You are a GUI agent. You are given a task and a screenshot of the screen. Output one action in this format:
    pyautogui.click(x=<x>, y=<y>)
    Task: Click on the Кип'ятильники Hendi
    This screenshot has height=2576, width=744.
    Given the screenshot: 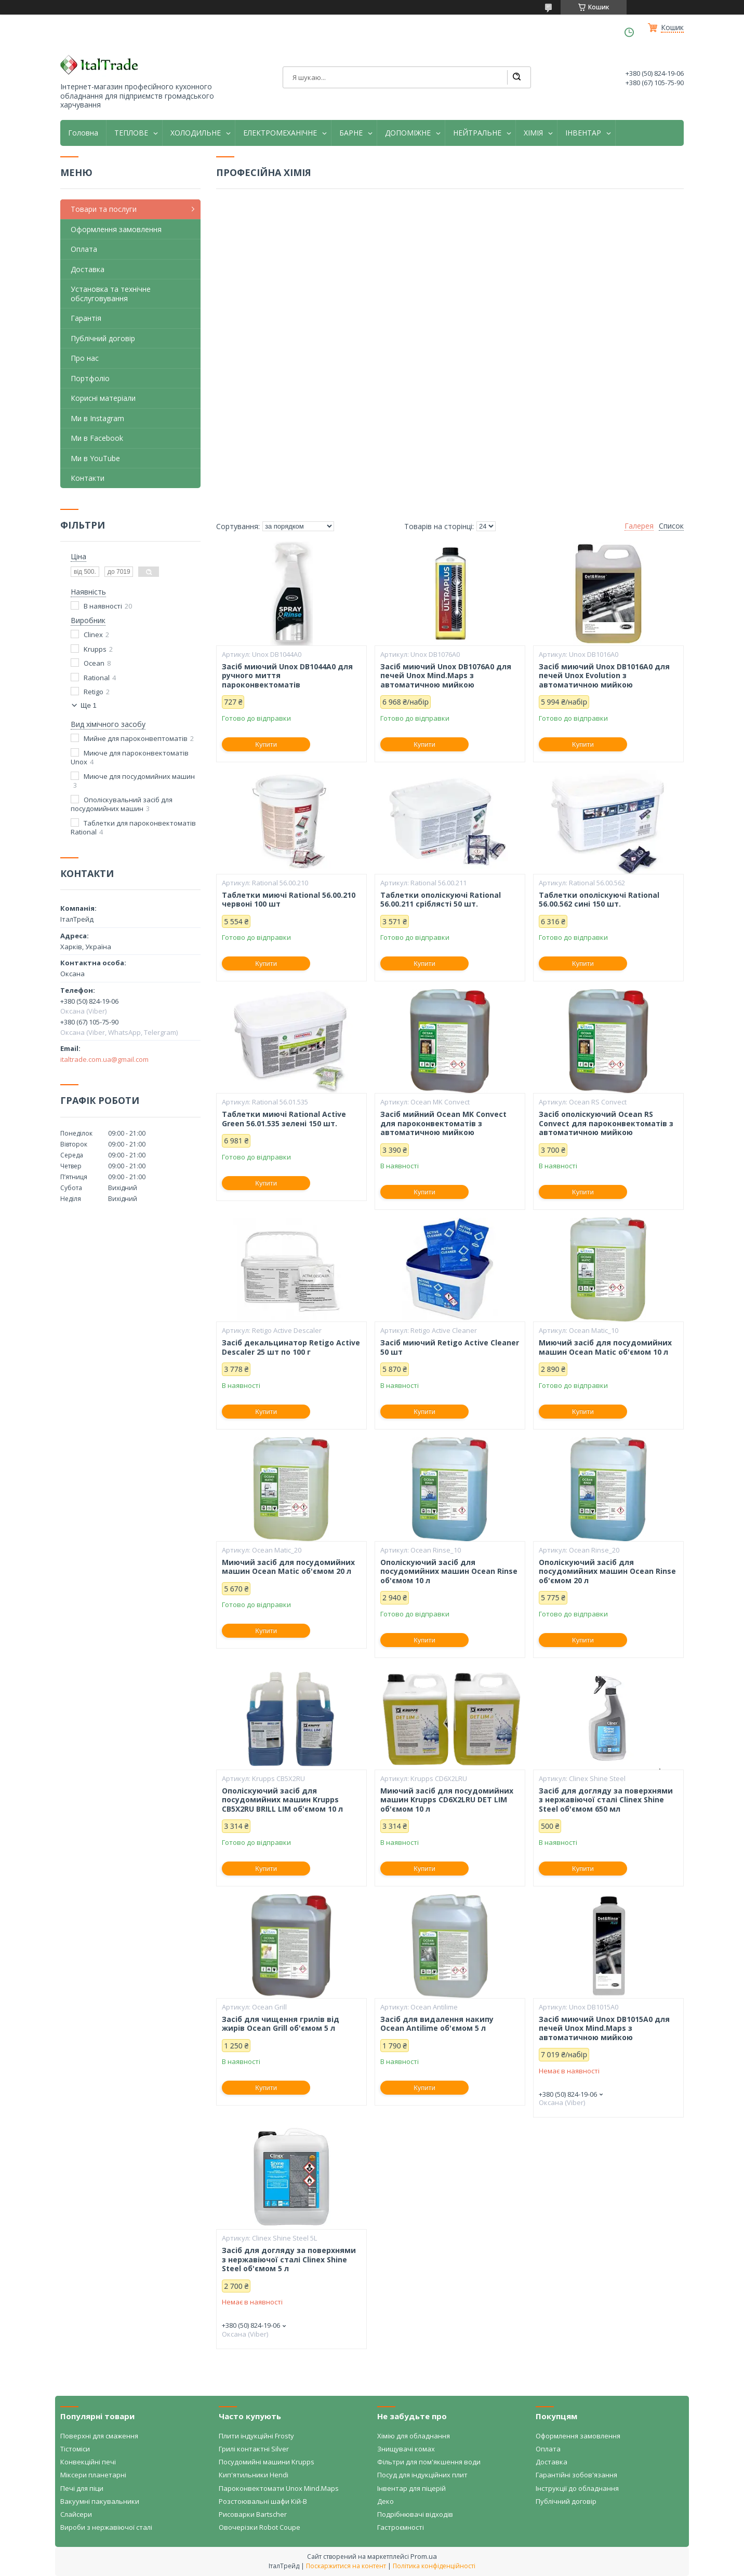 What is the action you would take?
    pyautogui.click(x=253, y=2474)
    